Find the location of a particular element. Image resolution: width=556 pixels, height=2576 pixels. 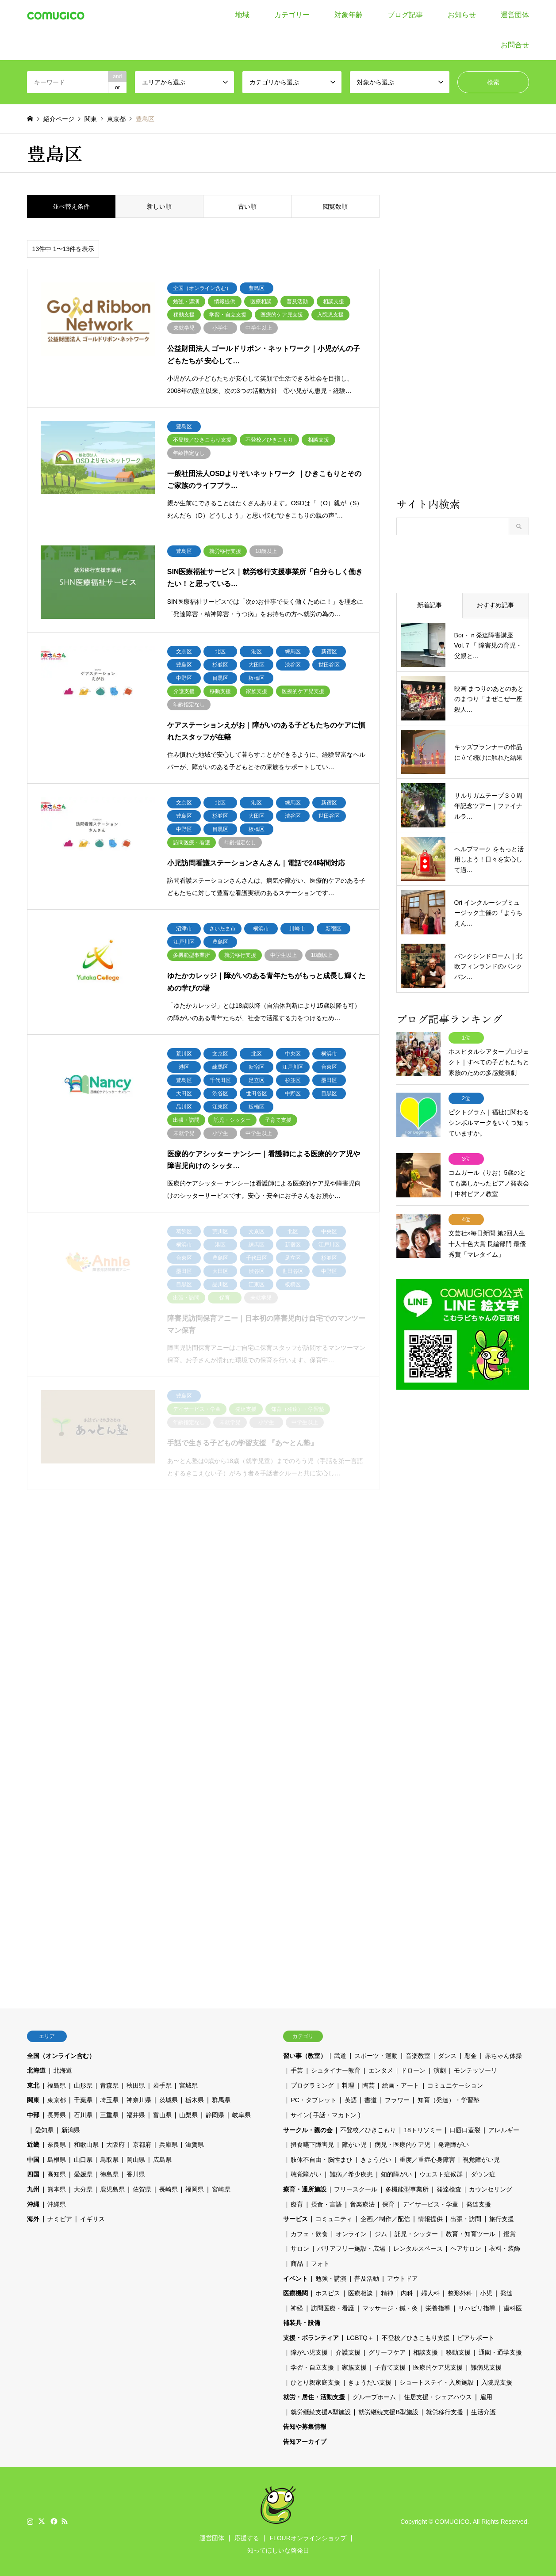

知ってほしいな啓発日 is located at coordinates (278, 2550).